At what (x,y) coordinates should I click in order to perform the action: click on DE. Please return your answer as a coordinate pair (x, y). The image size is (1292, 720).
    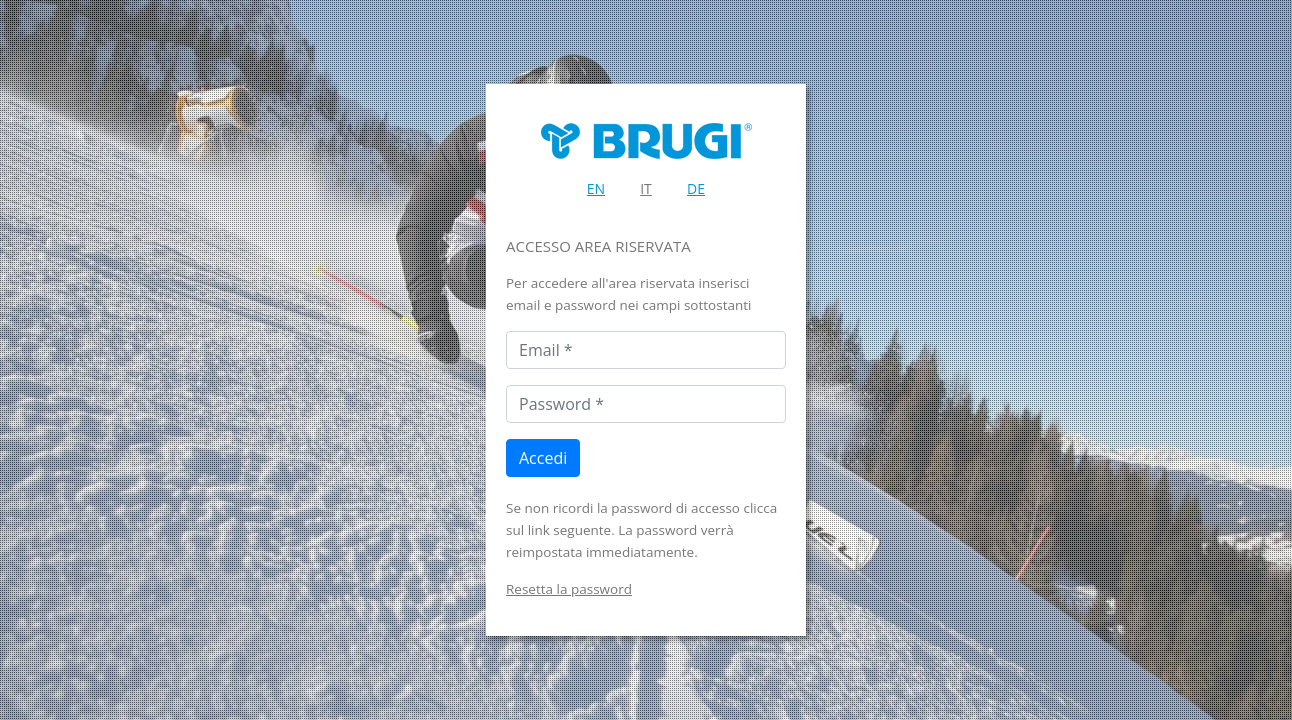
    Looking at the image, I should click on (696, 188).